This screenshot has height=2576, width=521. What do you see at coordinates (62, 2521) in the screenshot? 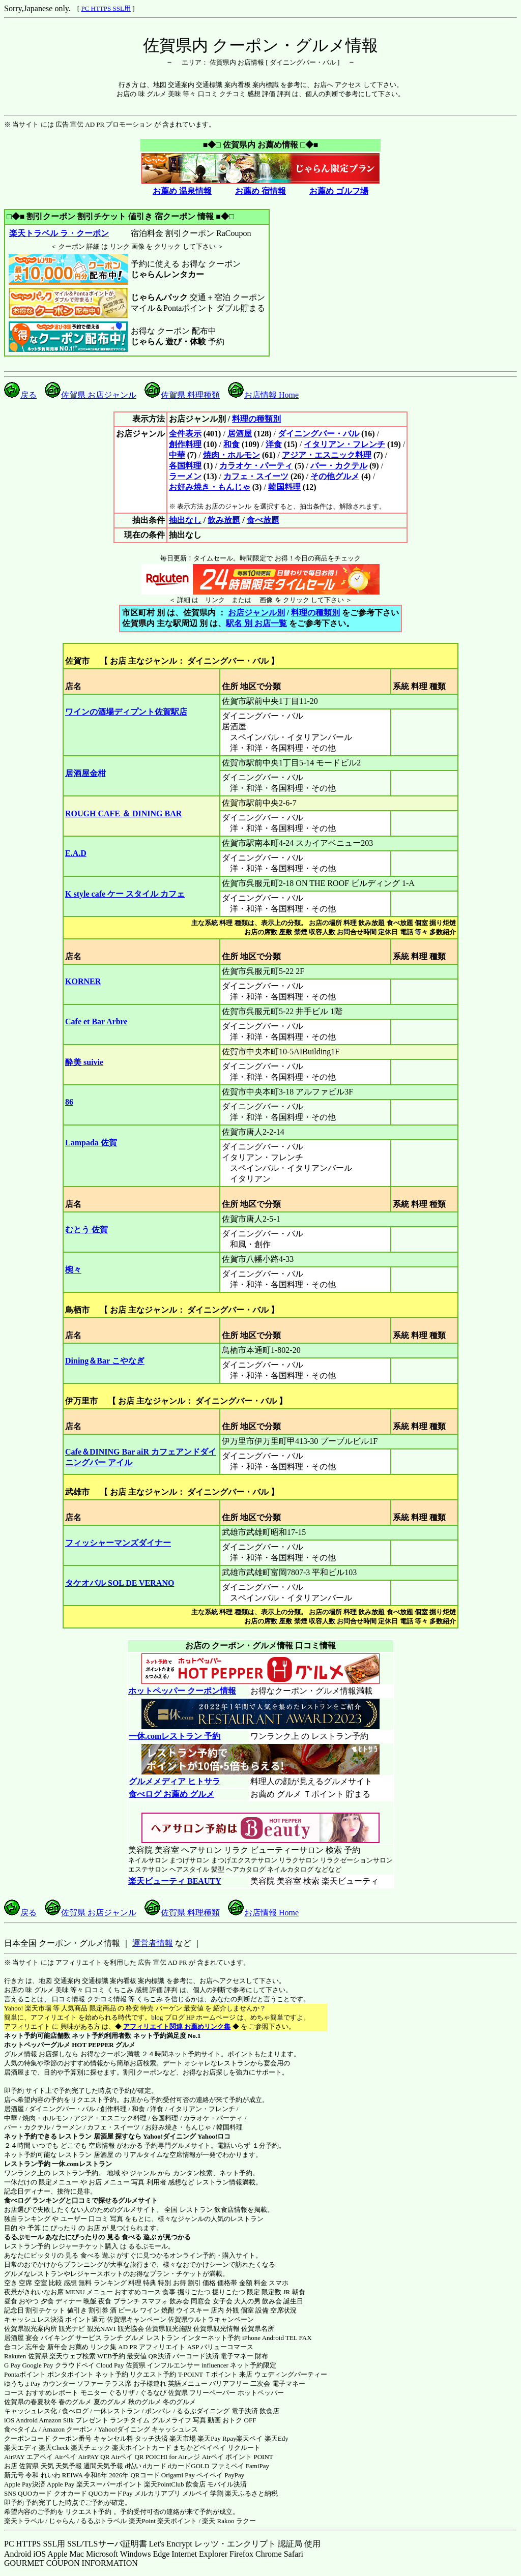
I see `じゃらん` at bounding box center [62, 2521].